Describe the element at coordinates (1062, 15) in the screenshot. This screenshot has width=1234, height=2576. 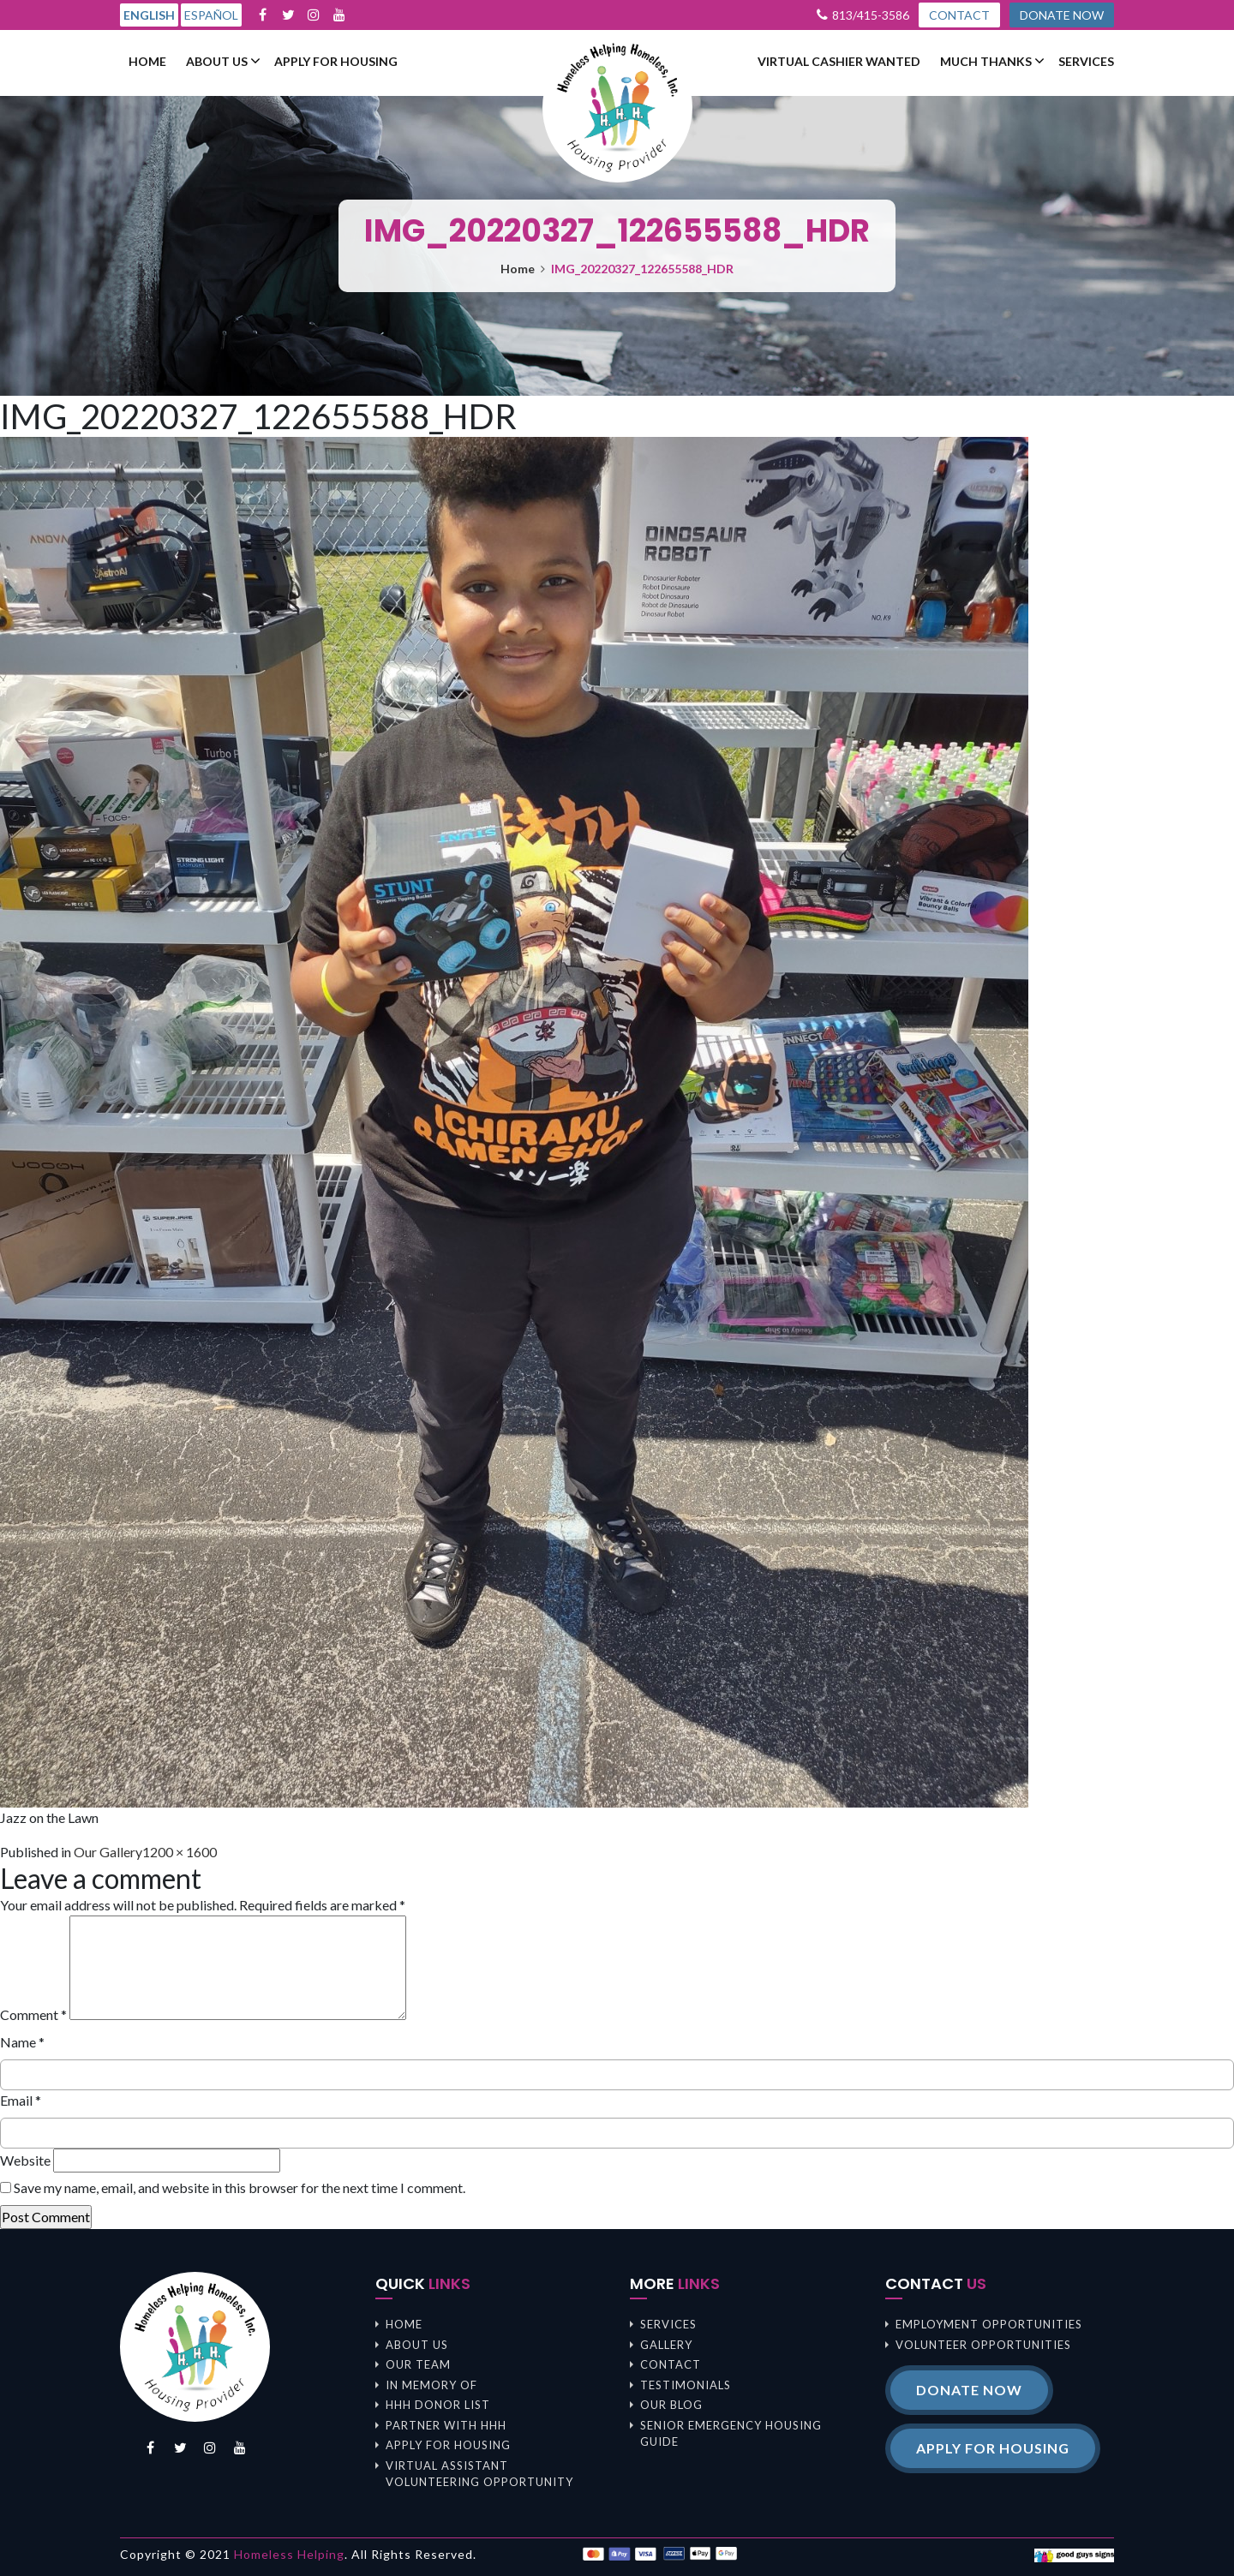
I see `DONATE NOW` at that location.